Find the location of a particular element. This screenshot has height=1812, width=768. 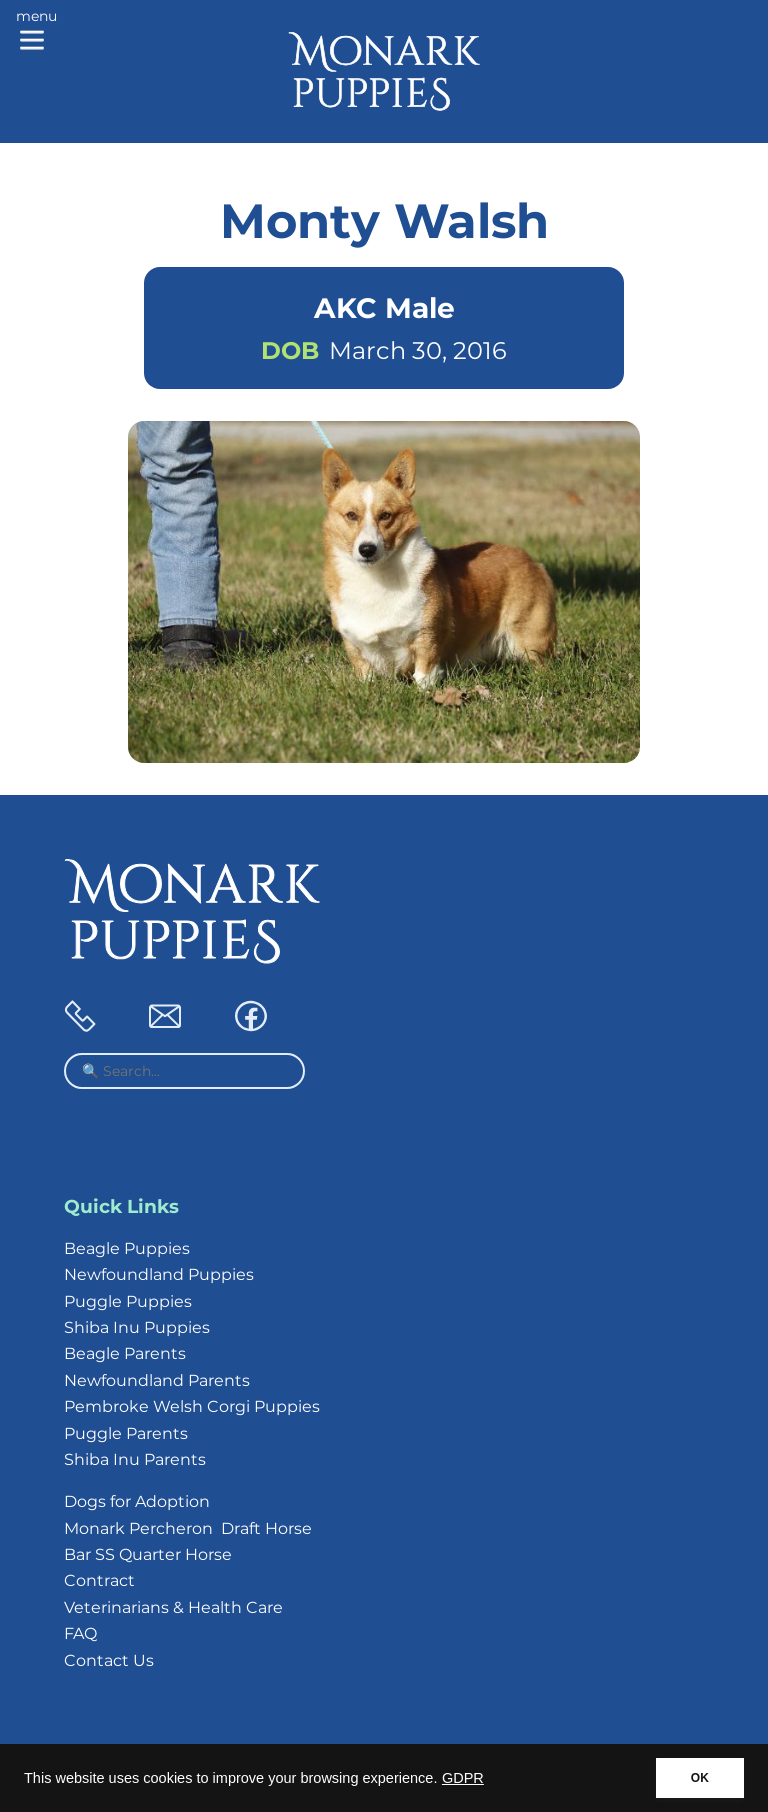

Contact Us is located at coordinates (109, 1660).